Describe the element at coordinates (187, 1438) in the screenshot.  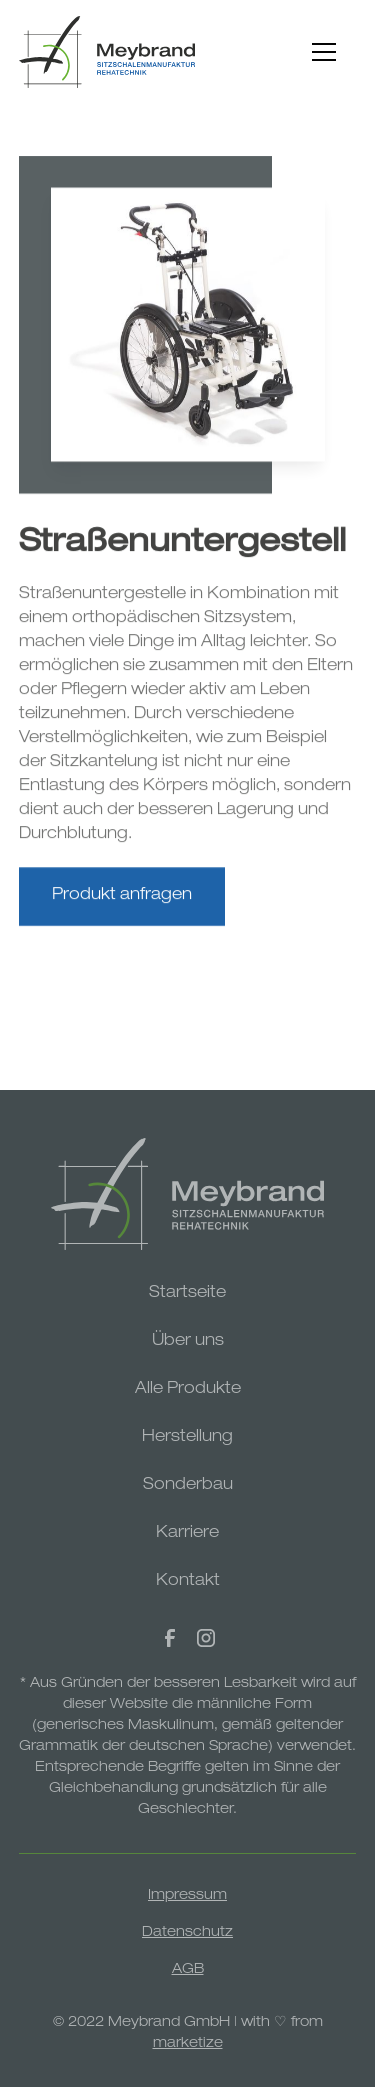
I see `Herstellung` at that location.